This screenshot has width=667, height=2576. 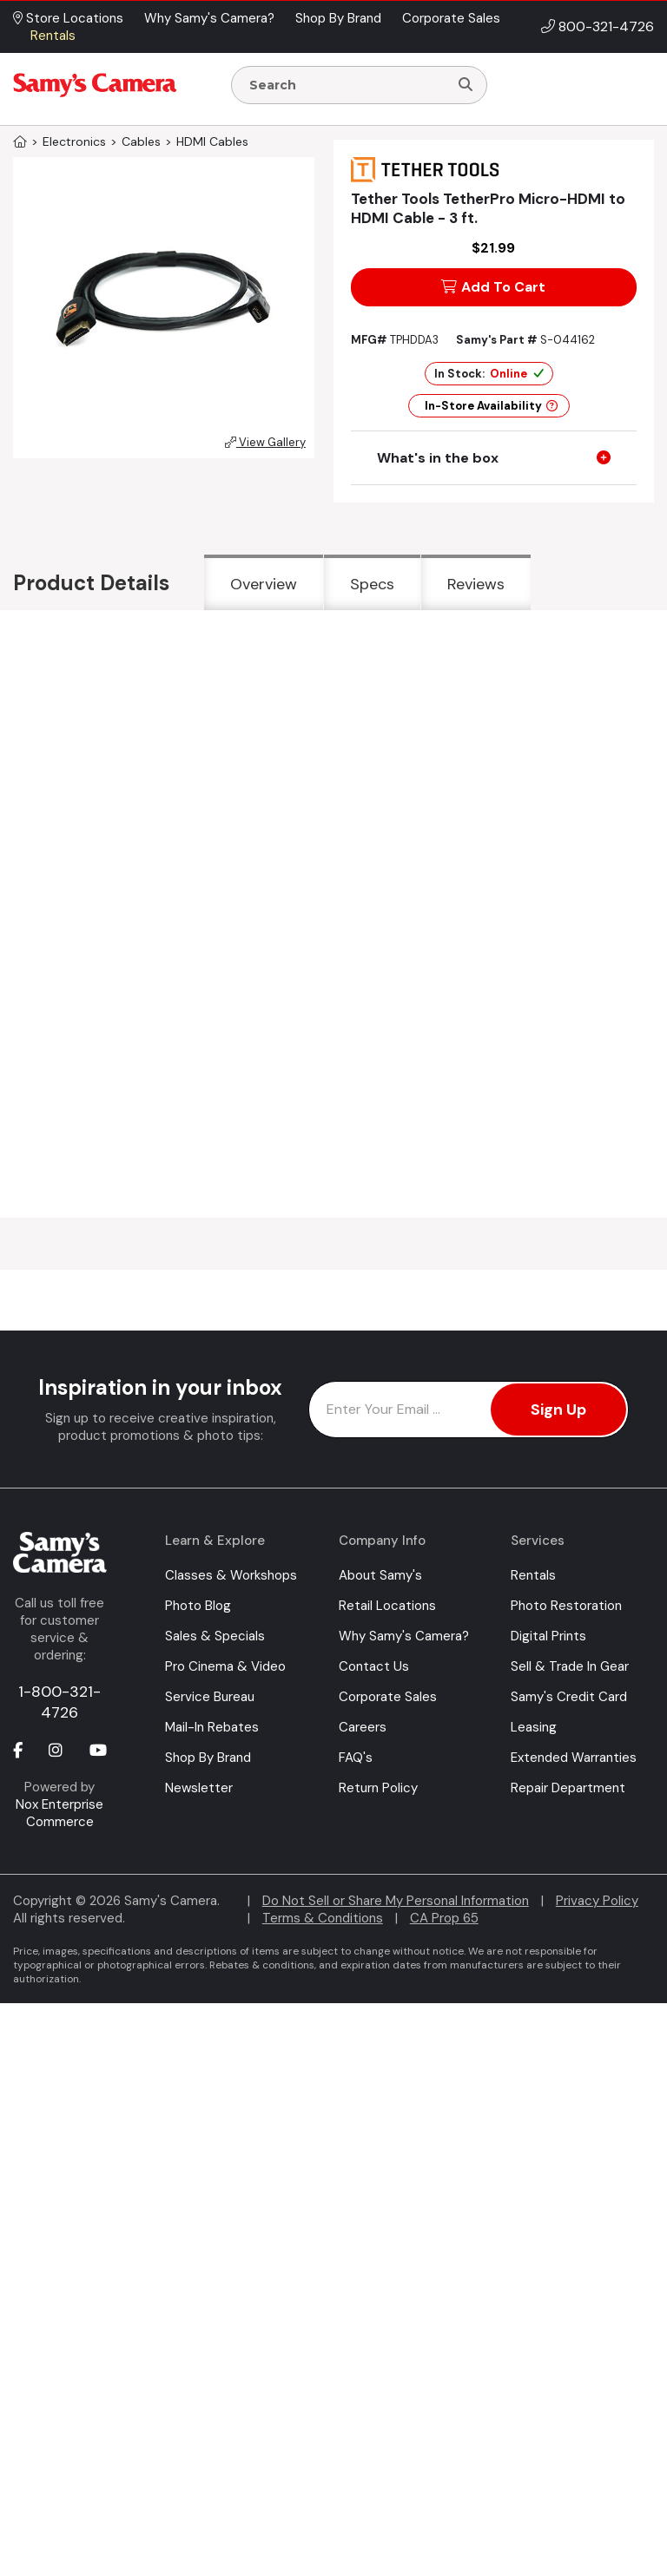 What do you see at coordinates (374, 1666) in the screenshot?
I see `Contact Us` at bounding box center [374, 1666].